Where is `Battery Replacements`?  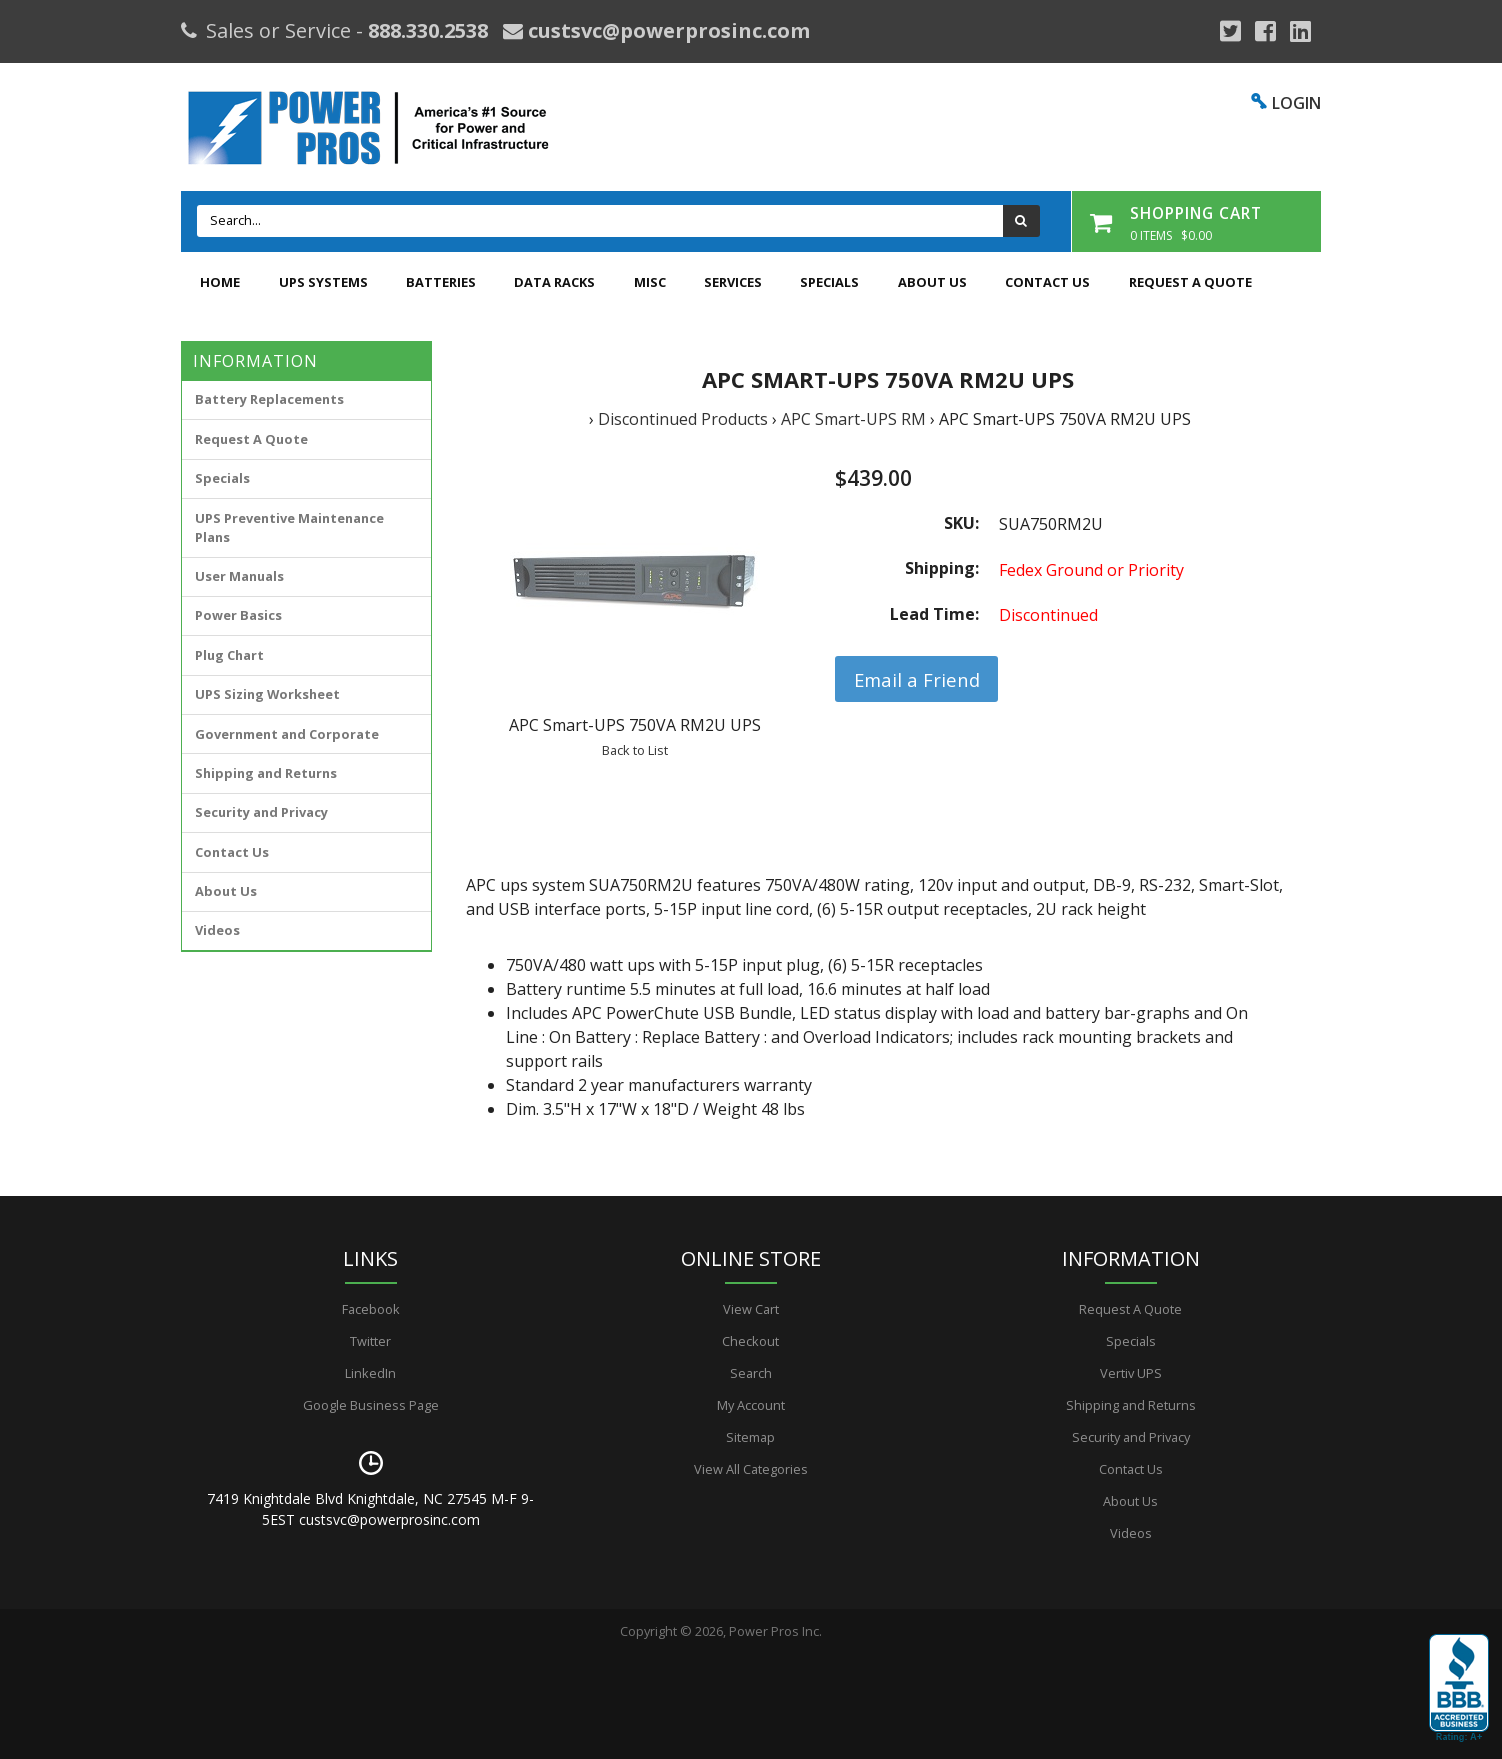
Battery Replacements is located at coordinates (269, 399).